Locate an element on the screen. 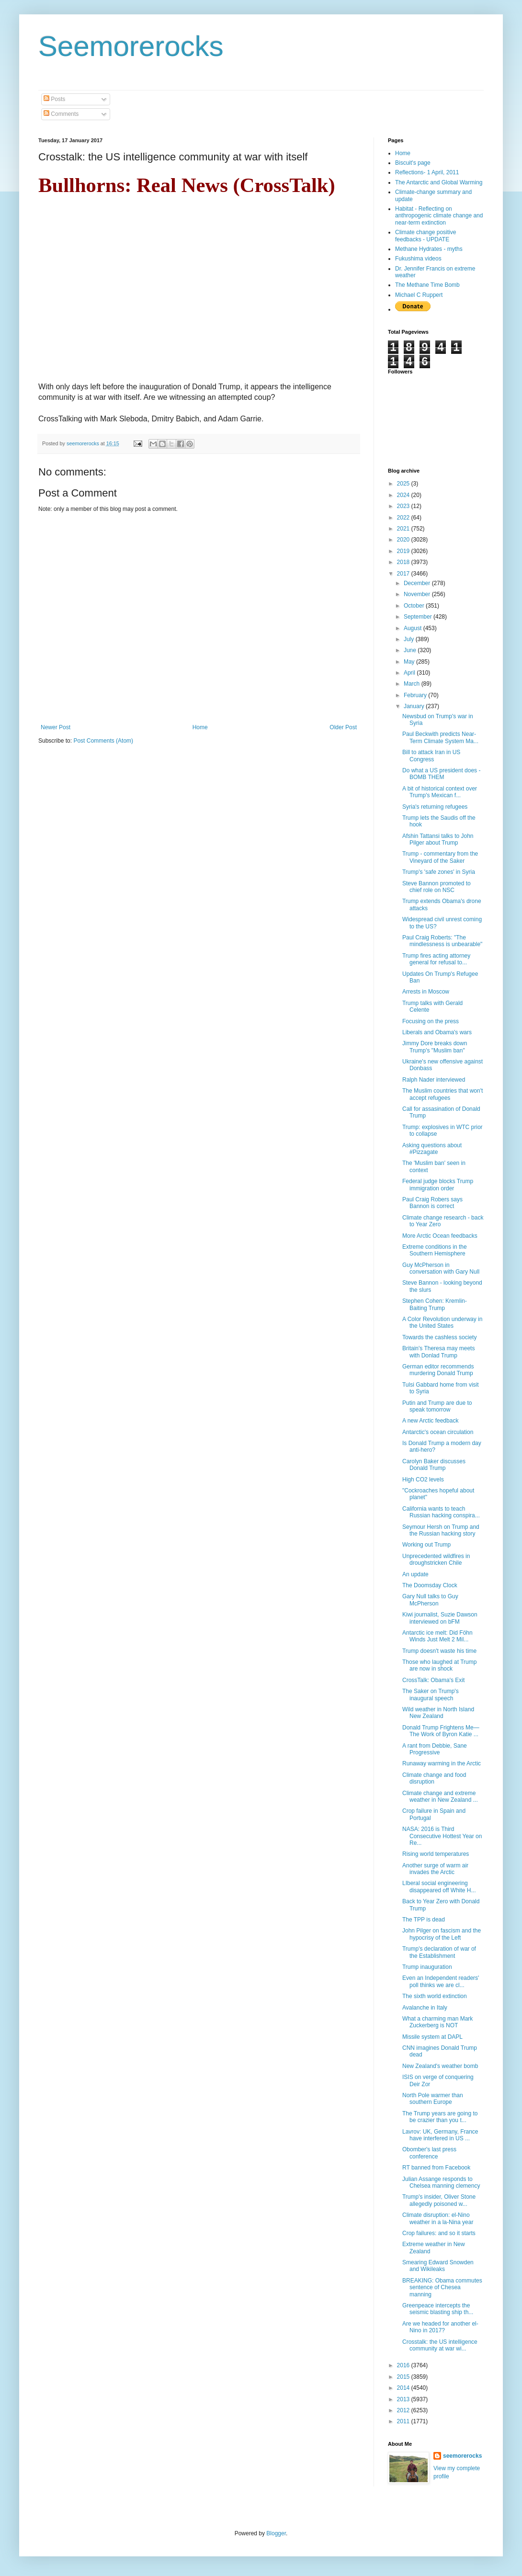 This screenshot has height=2576, width=522. Working out Trump is located at coordinates (426, 1544).